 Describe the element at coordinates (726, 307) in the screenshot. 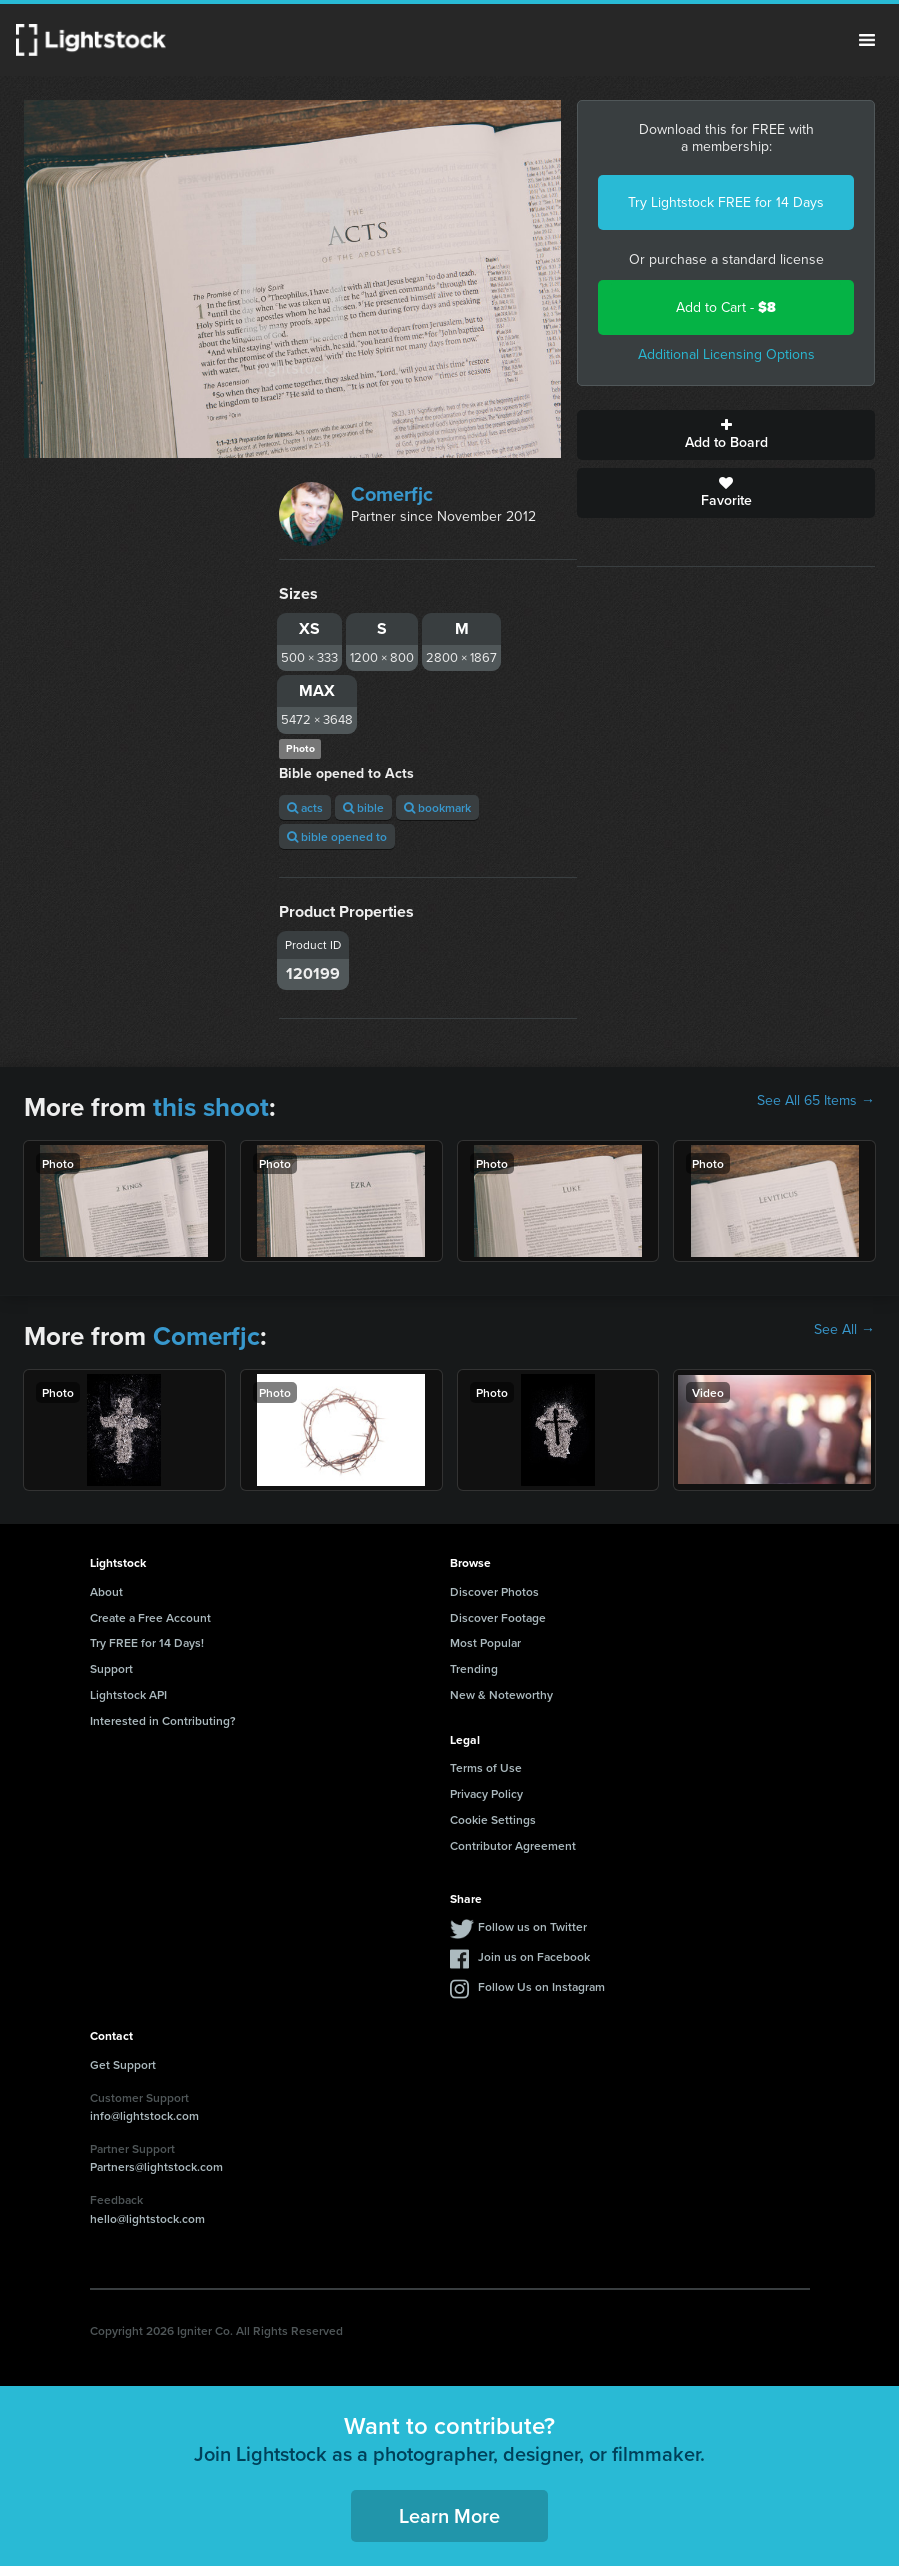

I see `Add to Cart -` at that location.